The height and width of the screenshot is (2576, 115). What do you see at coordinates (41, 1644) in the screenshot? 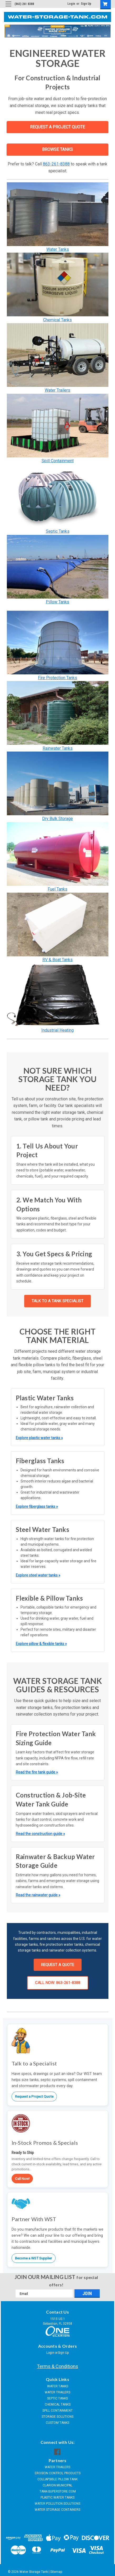
I see `Explore pillow & flexible tanks »` at bounding box center [41, 1644].